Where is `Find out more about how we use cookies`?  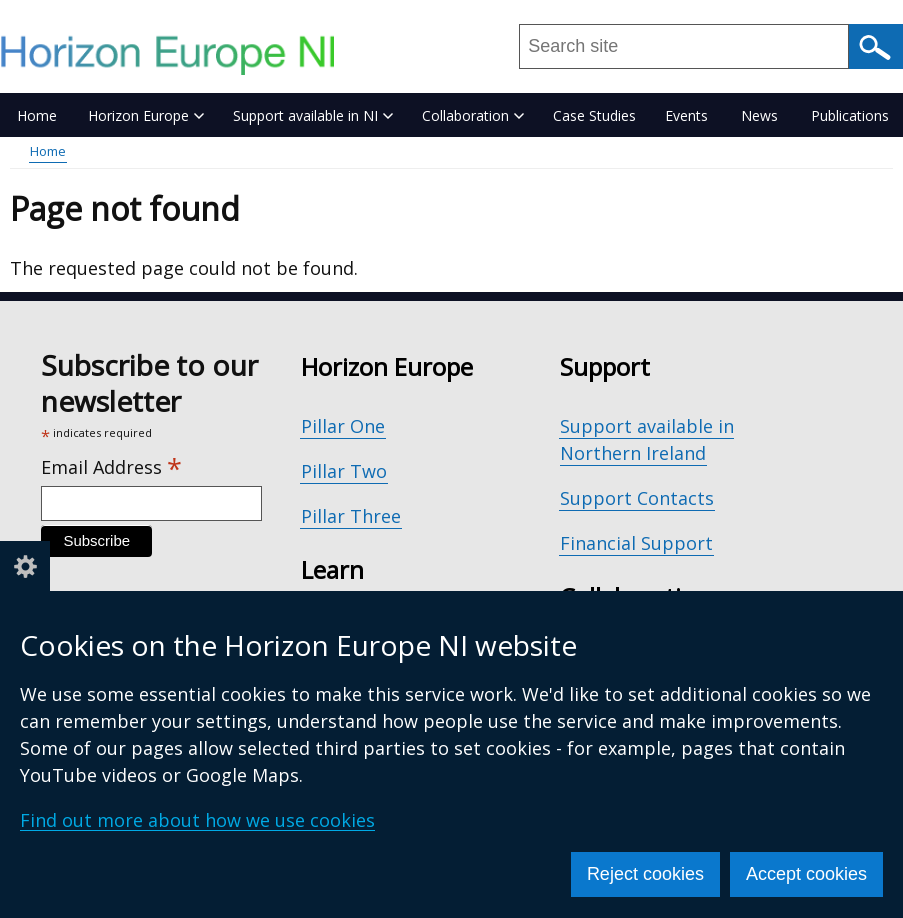 Find out more about how we use cookies is located at coordinates (197, 820).